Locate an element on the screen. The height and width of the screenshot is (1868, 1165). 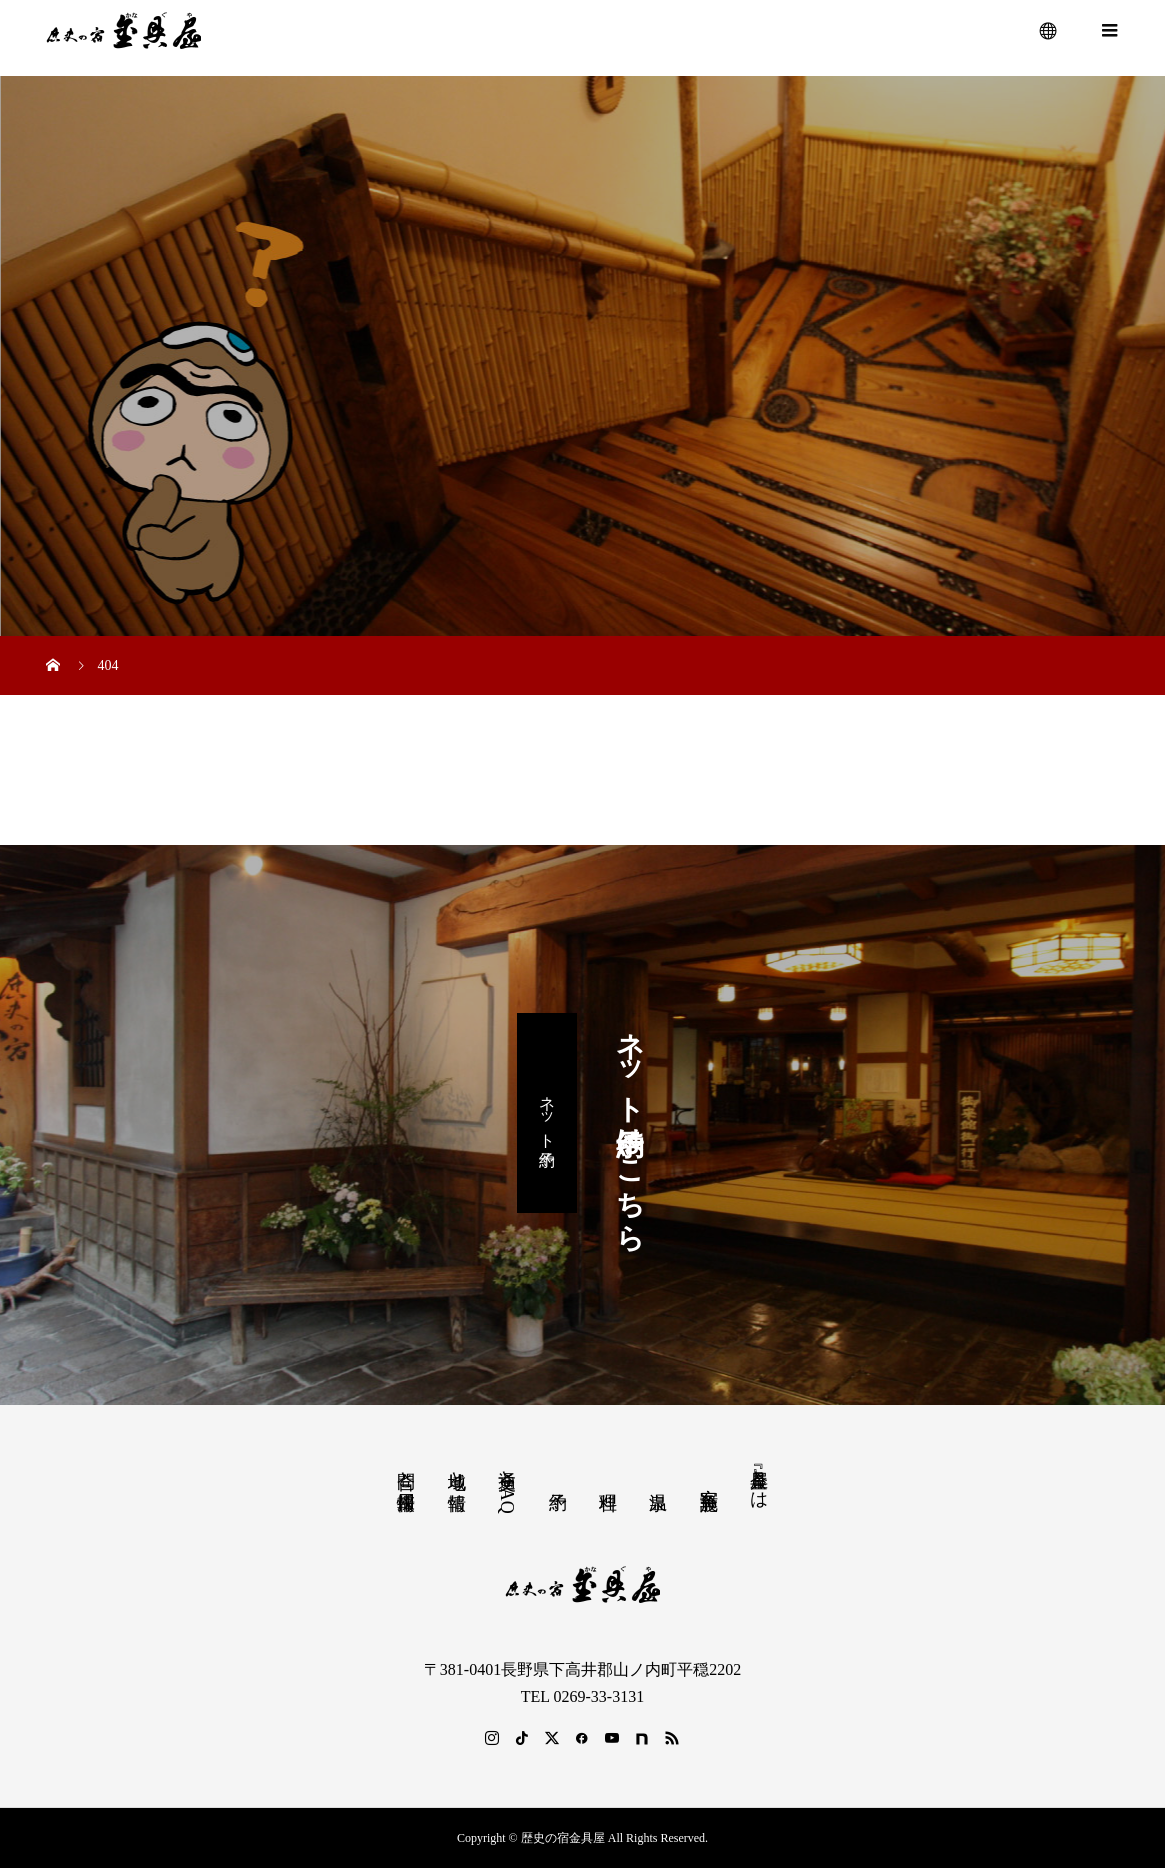
客室 施設 is located at coordinates (709, 1477).